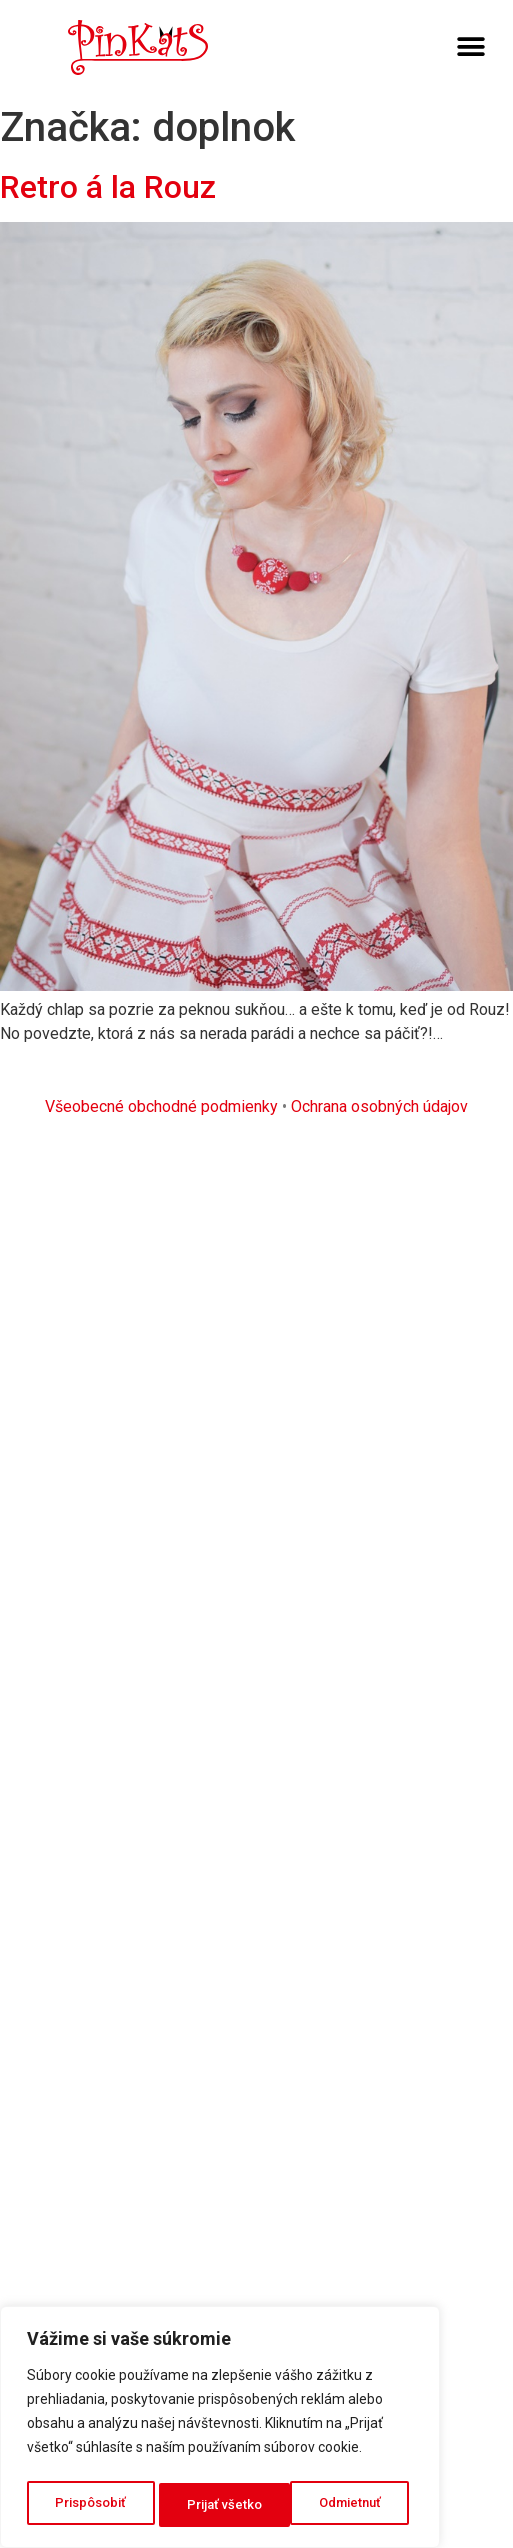 The height and width of the screenshot is (2548, 513). Describe the element at coordinates (220, 2431) in the screenshot. I see `[region]` at that location.